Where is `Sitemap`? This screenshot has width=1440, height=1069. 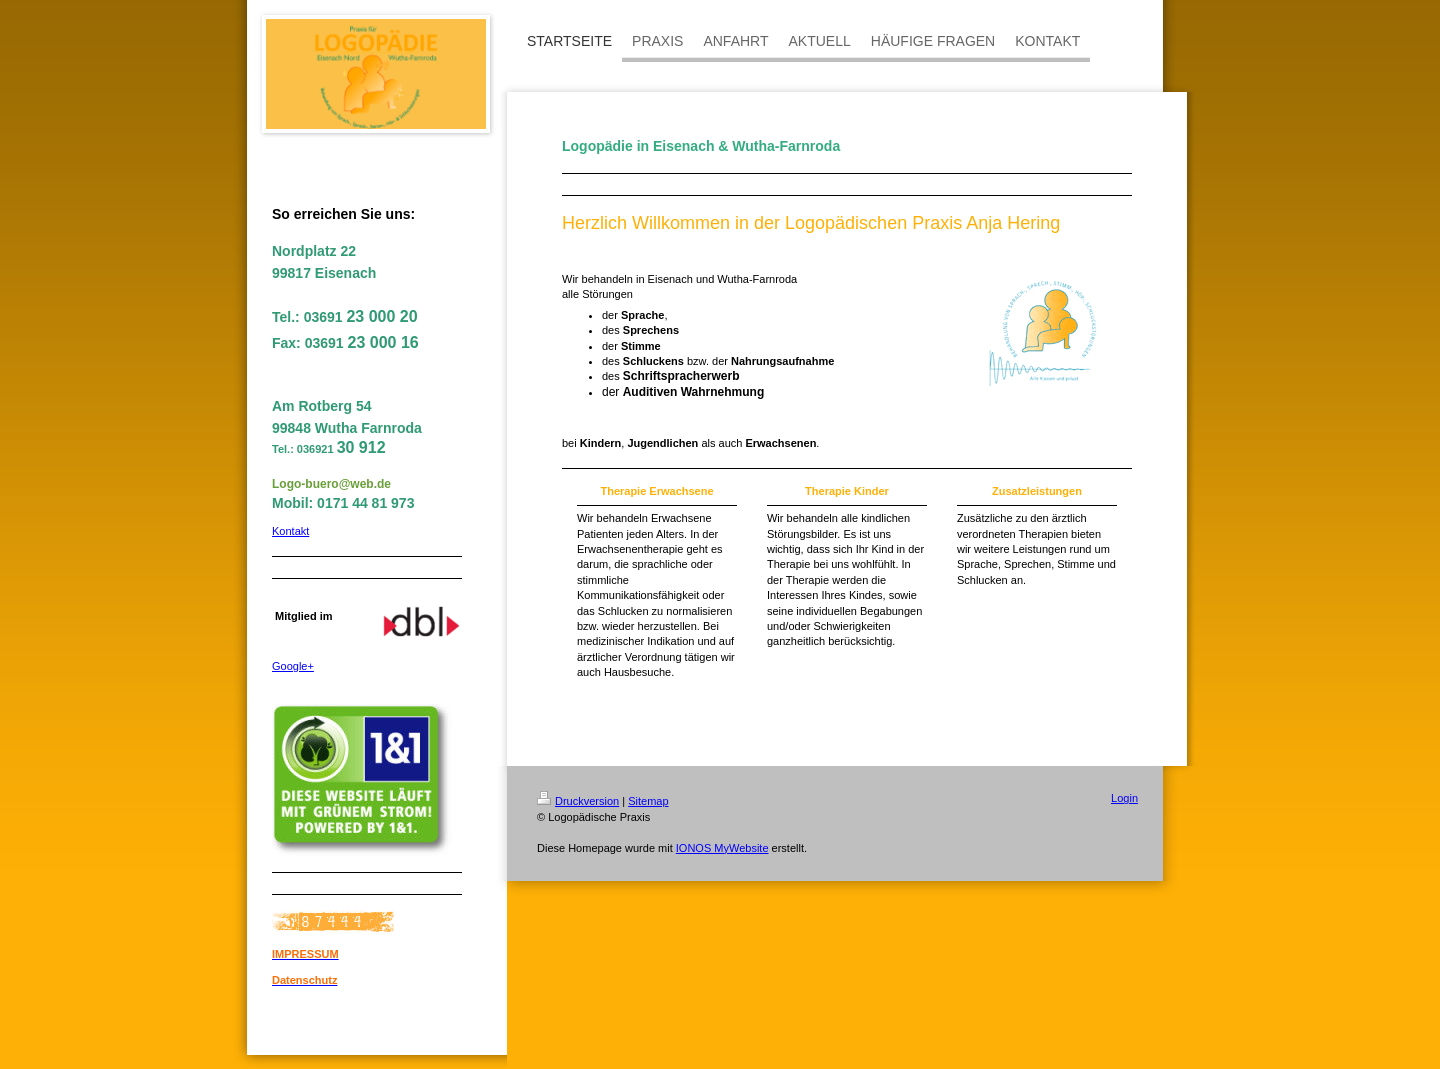
Sitemap is located at coordinates (648, 801).